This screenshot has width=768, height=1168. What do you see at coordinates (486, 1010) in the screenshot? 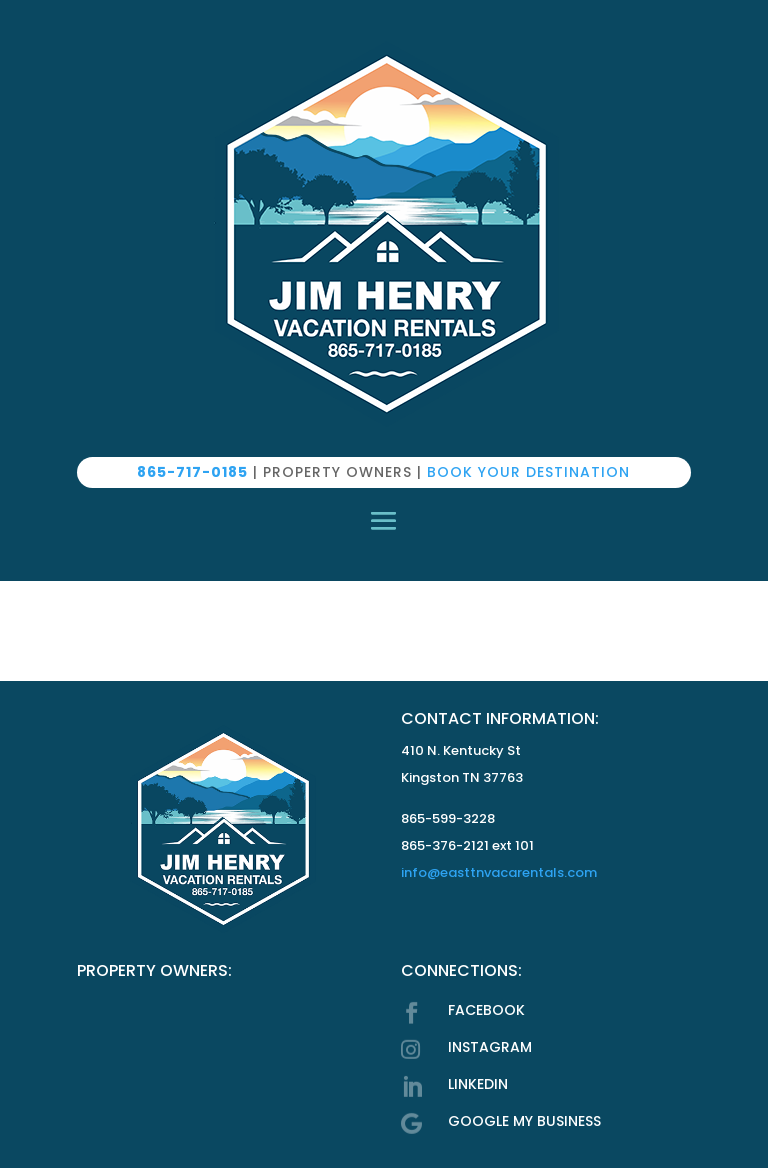
I see `FACEBOOK` at bounding box center [486, 1010].